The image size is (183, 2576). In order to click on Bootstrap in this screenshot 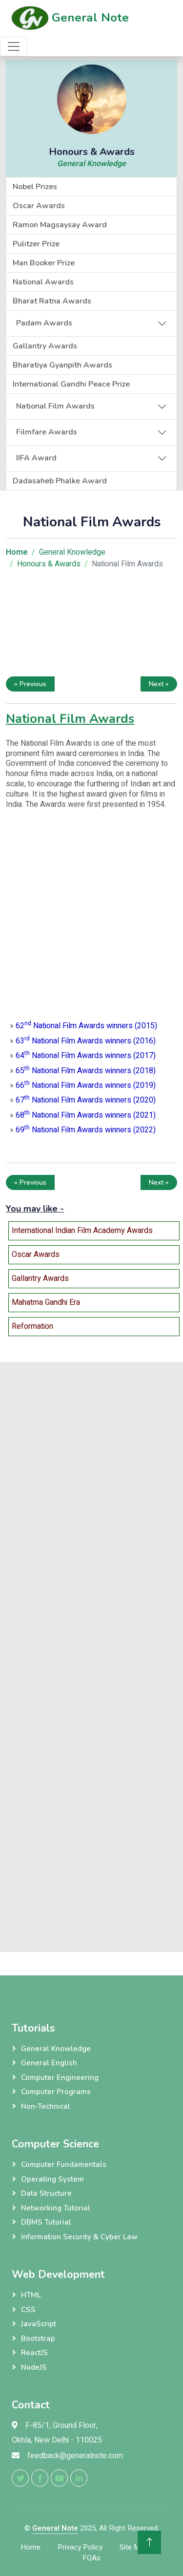, I will do `click(38, 2338)`.